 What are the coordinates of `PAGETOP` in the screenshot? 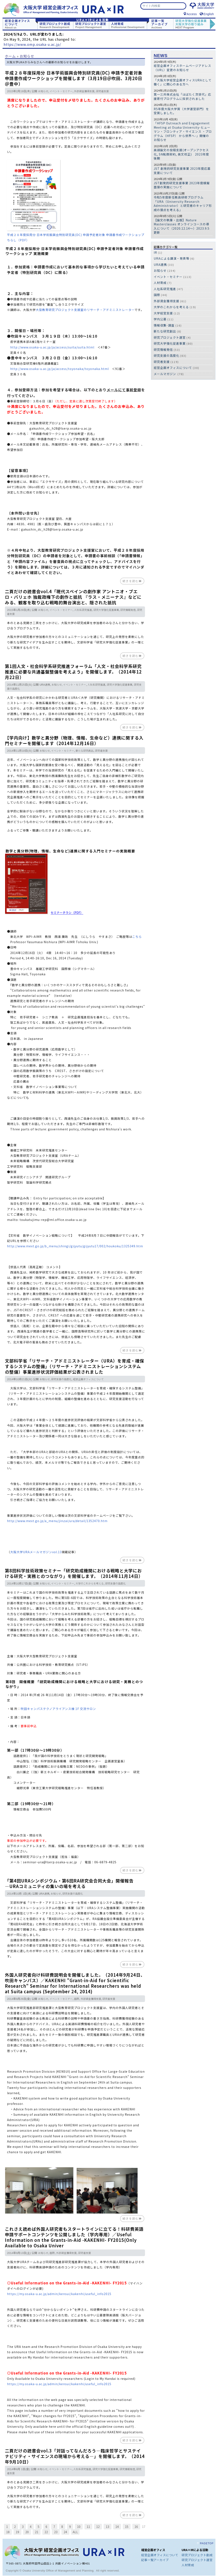 It's located at (207, 2543).